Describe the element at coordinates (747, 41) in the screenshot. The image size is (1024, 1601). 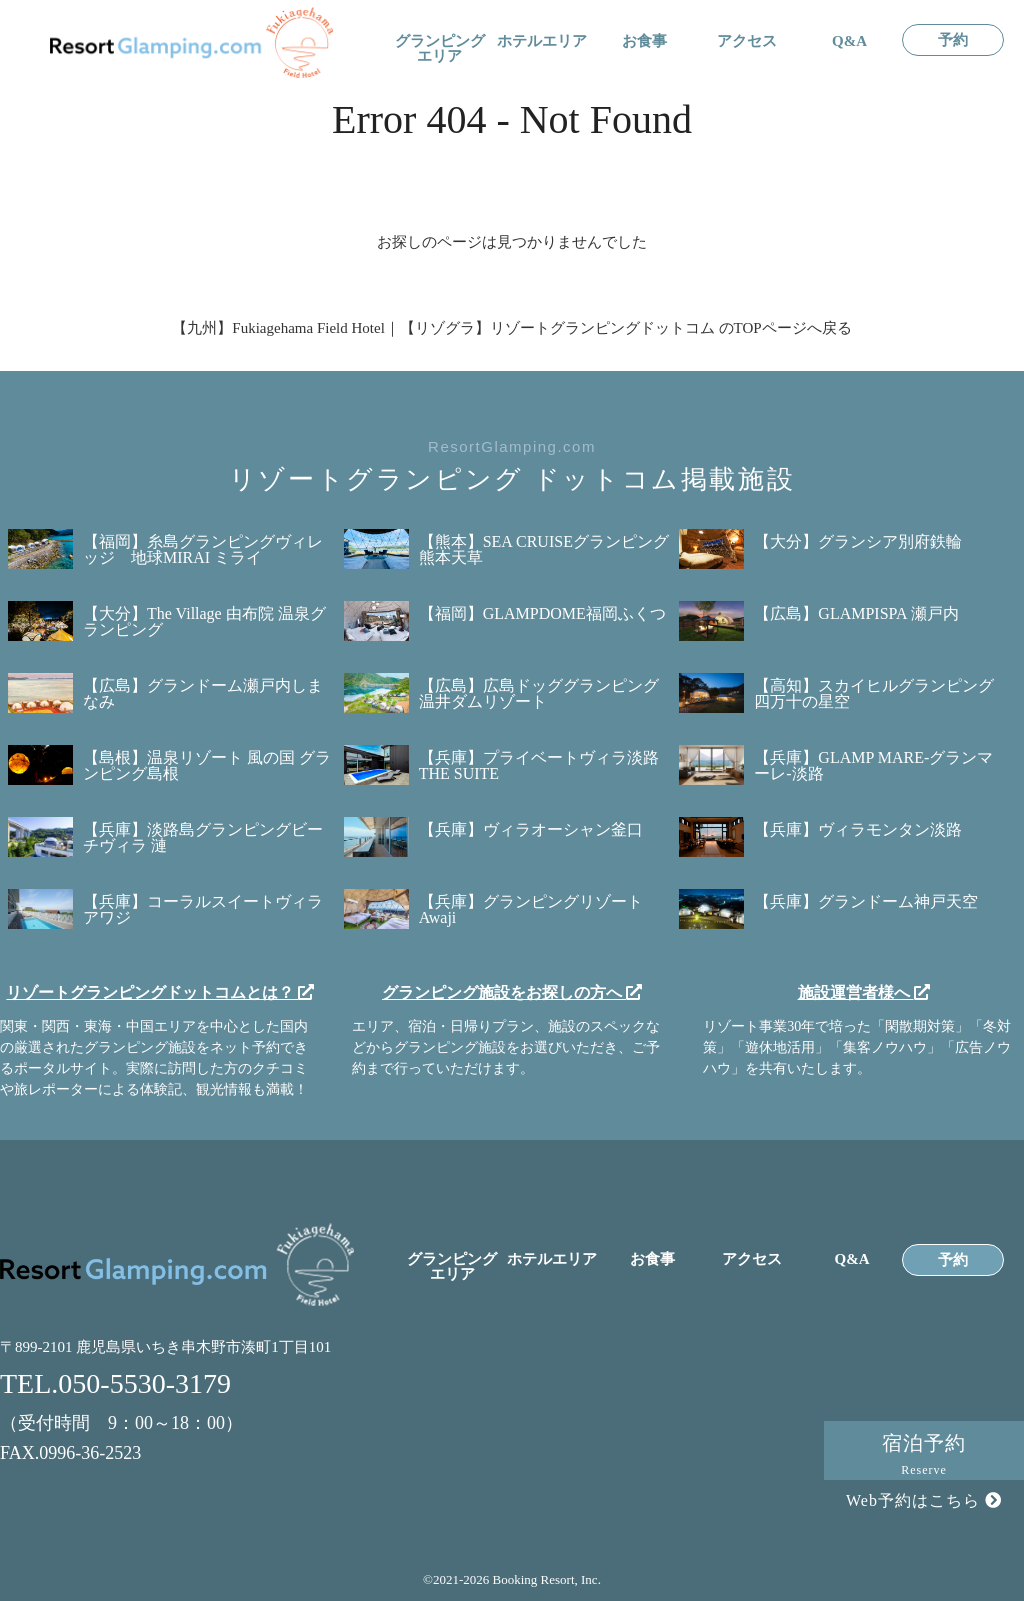
I see `アクセス` at that location.